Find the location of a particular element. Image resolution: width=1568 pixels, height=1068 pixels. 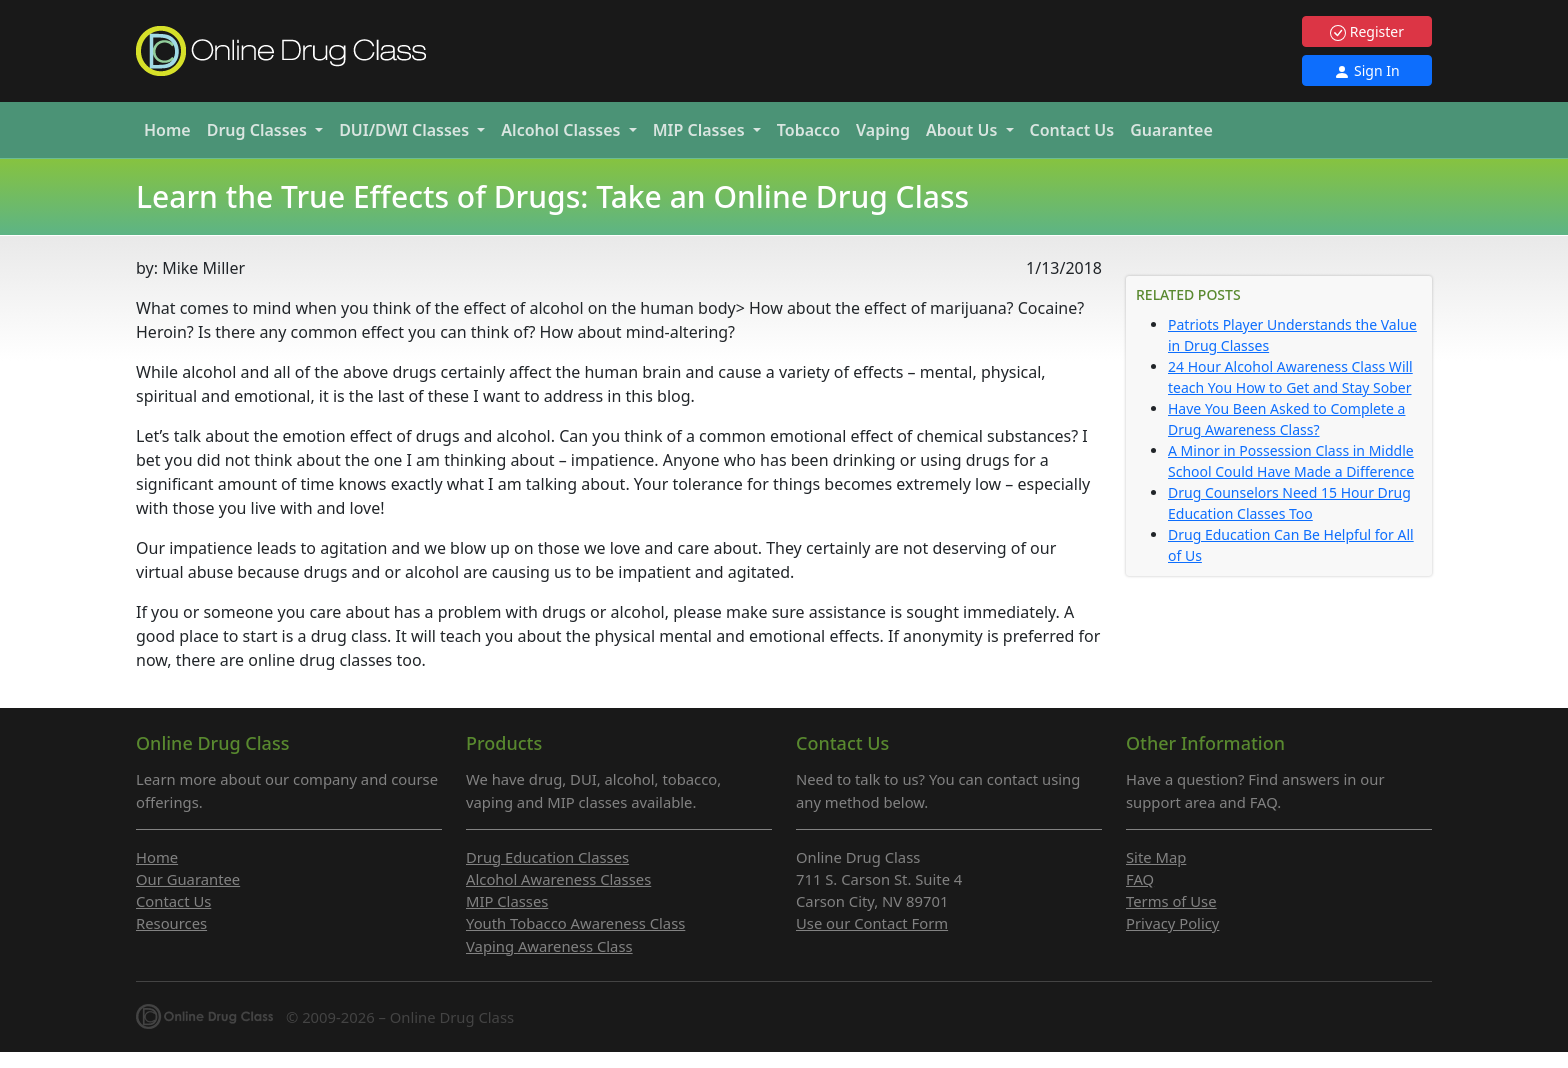

Resources is located at coordinates (171, 923).